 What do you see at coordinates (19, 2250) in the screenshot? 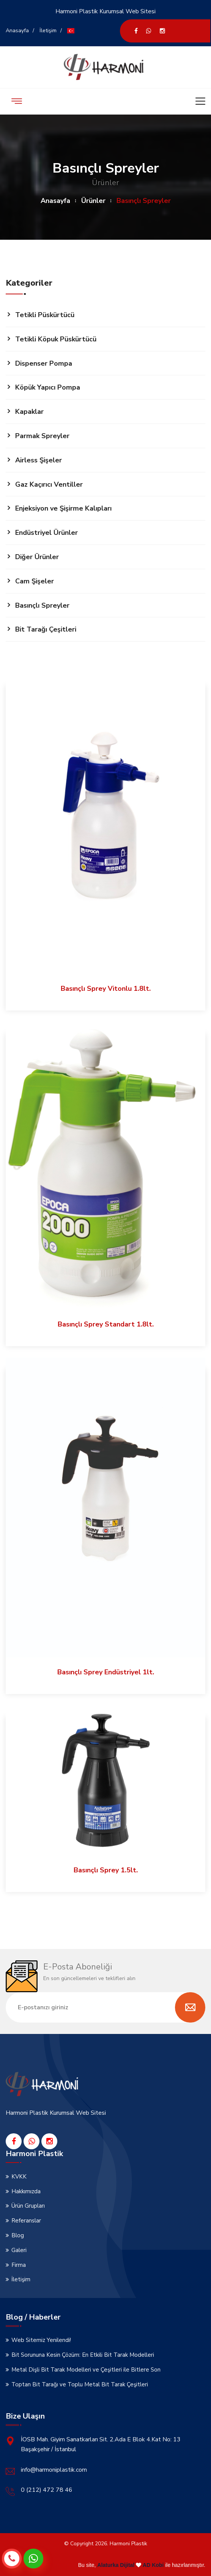
I see `Galeri` at bounding box center [19, 2250].